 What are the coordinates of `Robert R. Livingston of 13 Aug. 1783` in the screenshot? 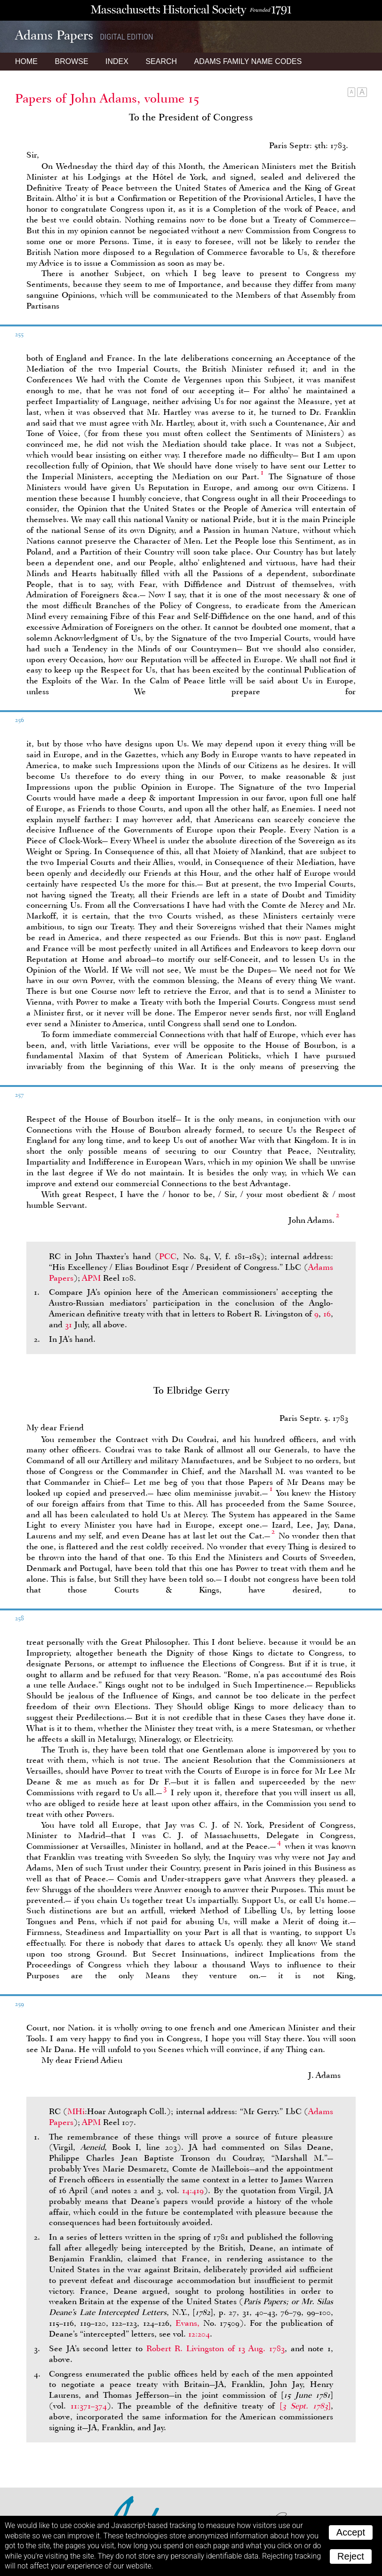 It's located at (215, 2348).